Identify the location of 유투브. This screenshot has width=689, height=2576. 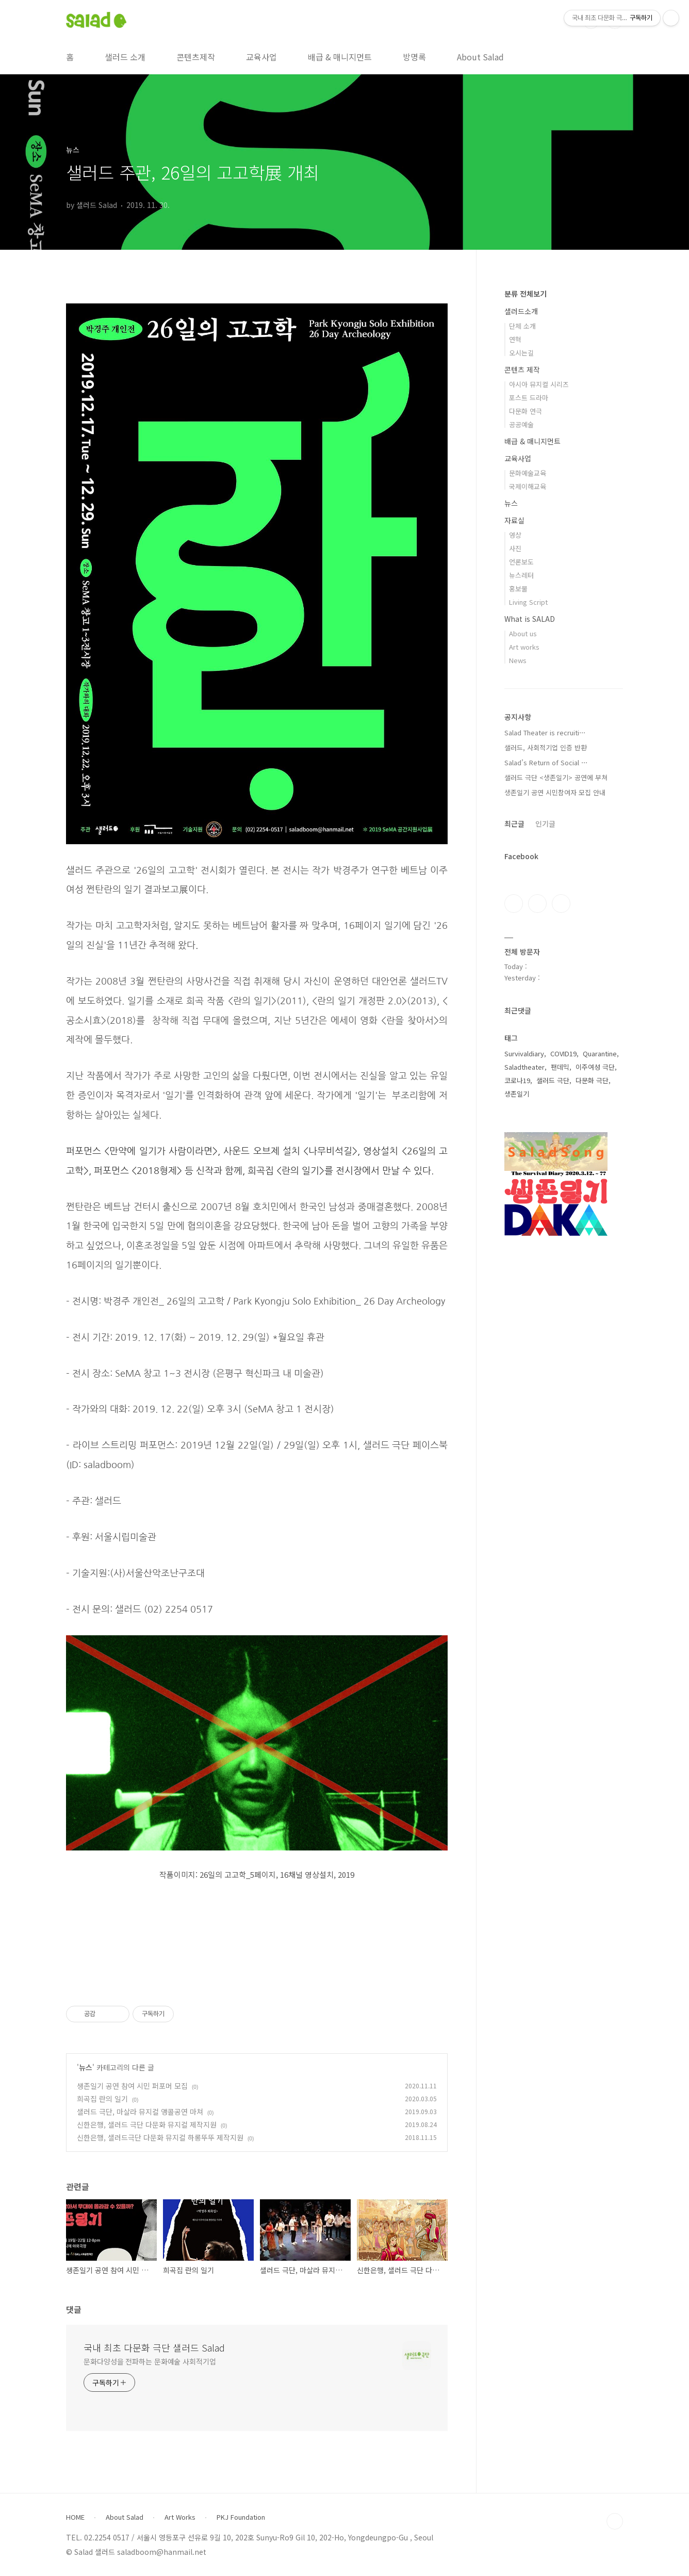
(561, 903).